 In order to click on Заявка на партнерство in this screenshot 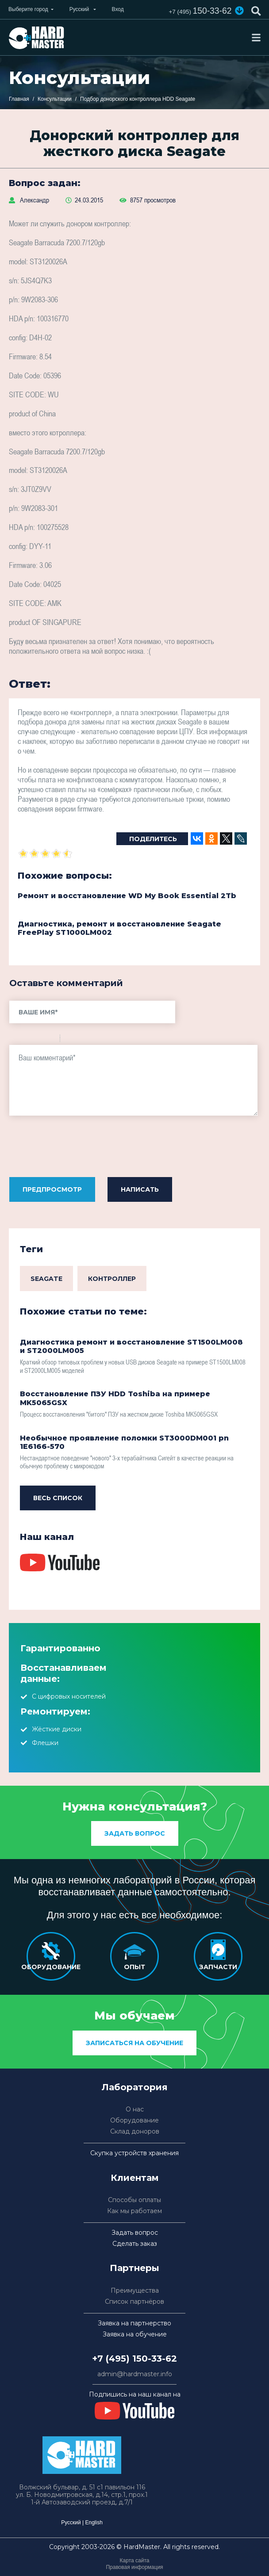, I will do `click(134, 2323)`.